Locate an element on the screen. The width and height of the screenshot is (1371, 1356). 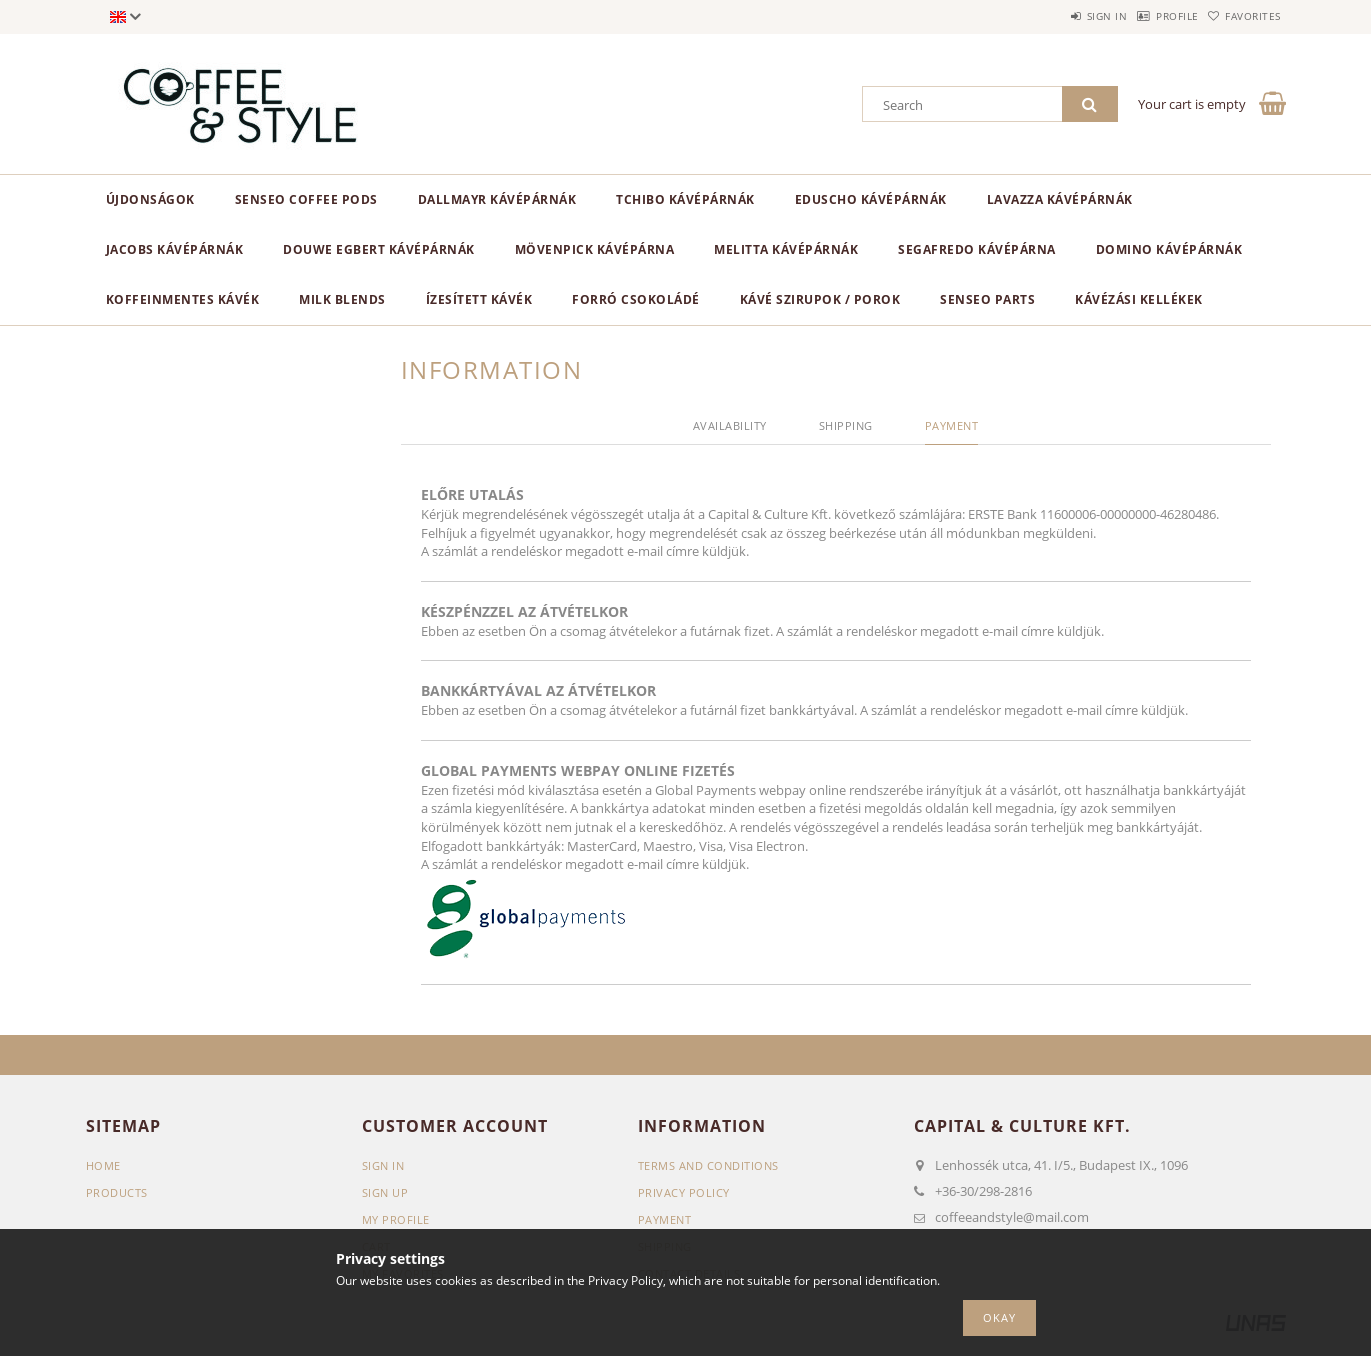
Melitta kávépárnák is located at coordinates (786, 249).